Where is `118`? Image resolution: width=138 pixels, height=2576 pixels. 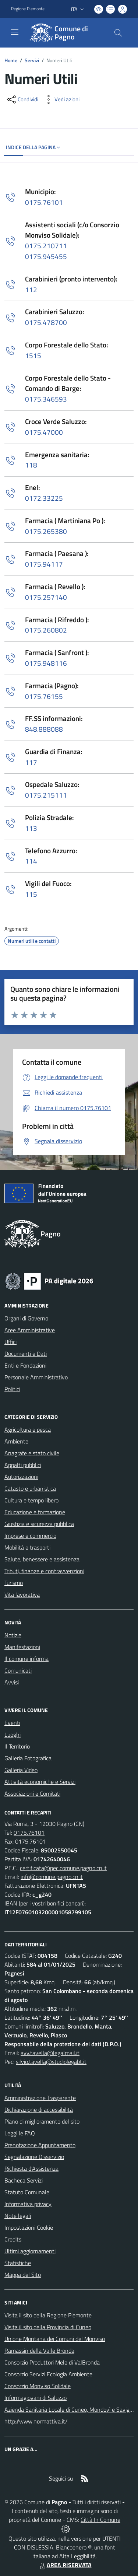 118 is located at coordinates (31, 464).